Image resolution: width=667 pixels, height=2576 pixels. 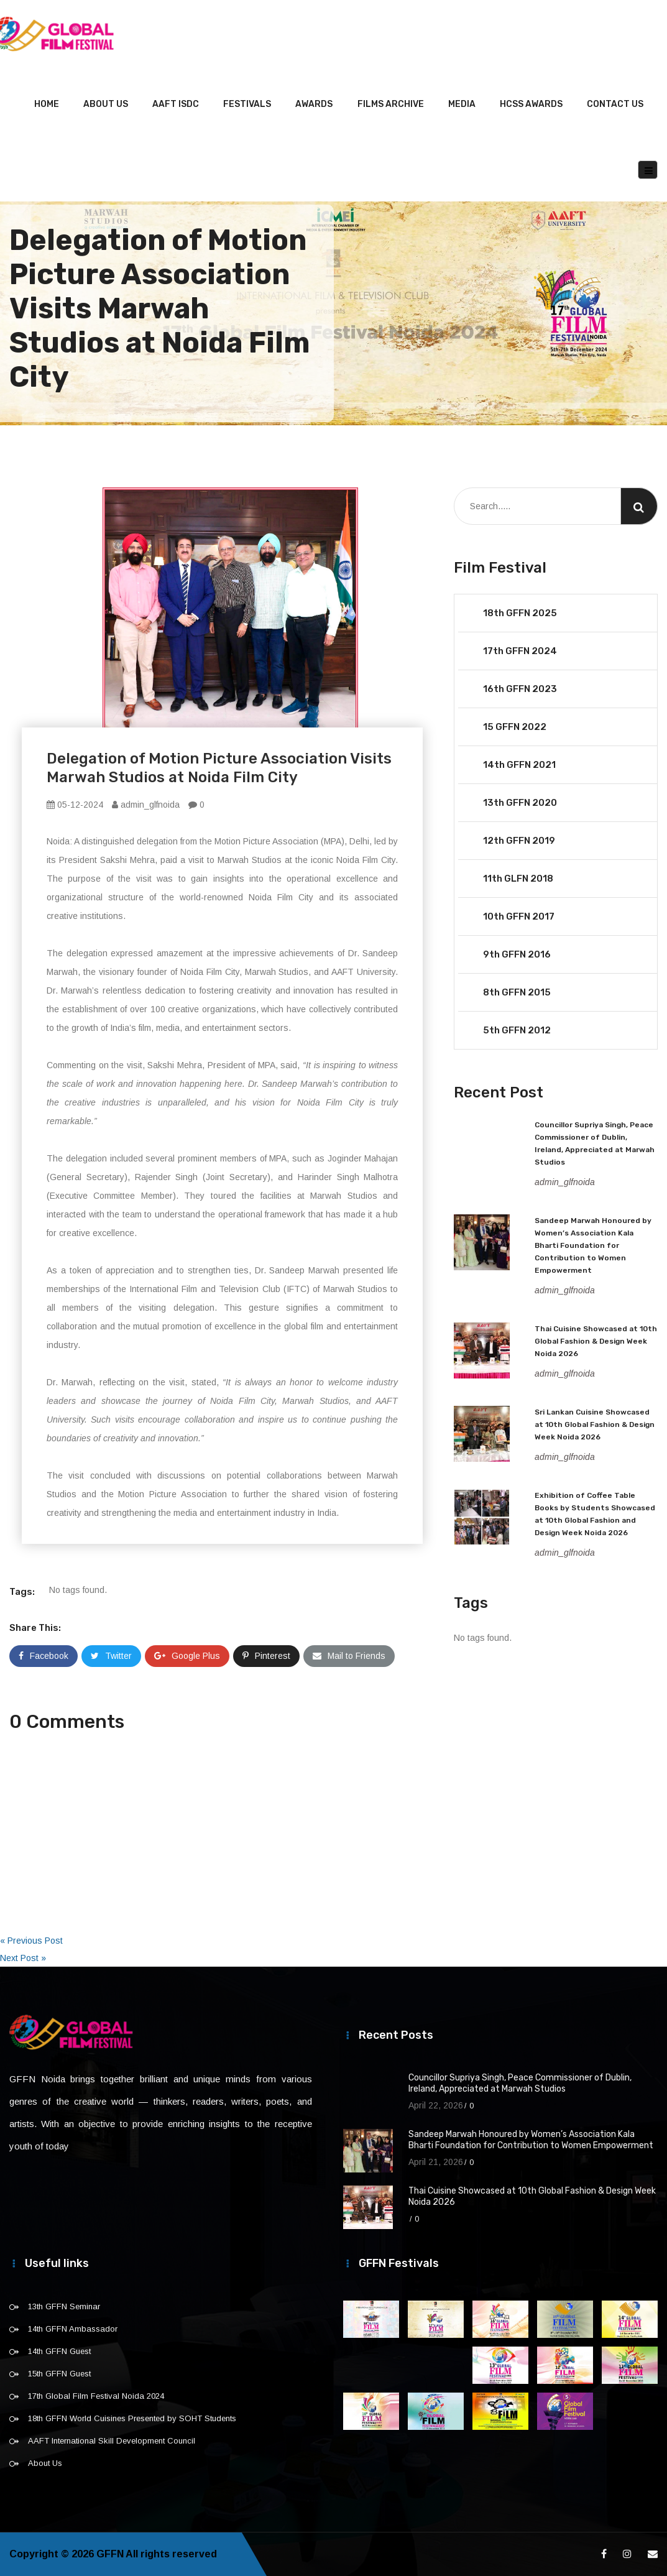 I want to click on Contact Us, so click(x=615, y=104).